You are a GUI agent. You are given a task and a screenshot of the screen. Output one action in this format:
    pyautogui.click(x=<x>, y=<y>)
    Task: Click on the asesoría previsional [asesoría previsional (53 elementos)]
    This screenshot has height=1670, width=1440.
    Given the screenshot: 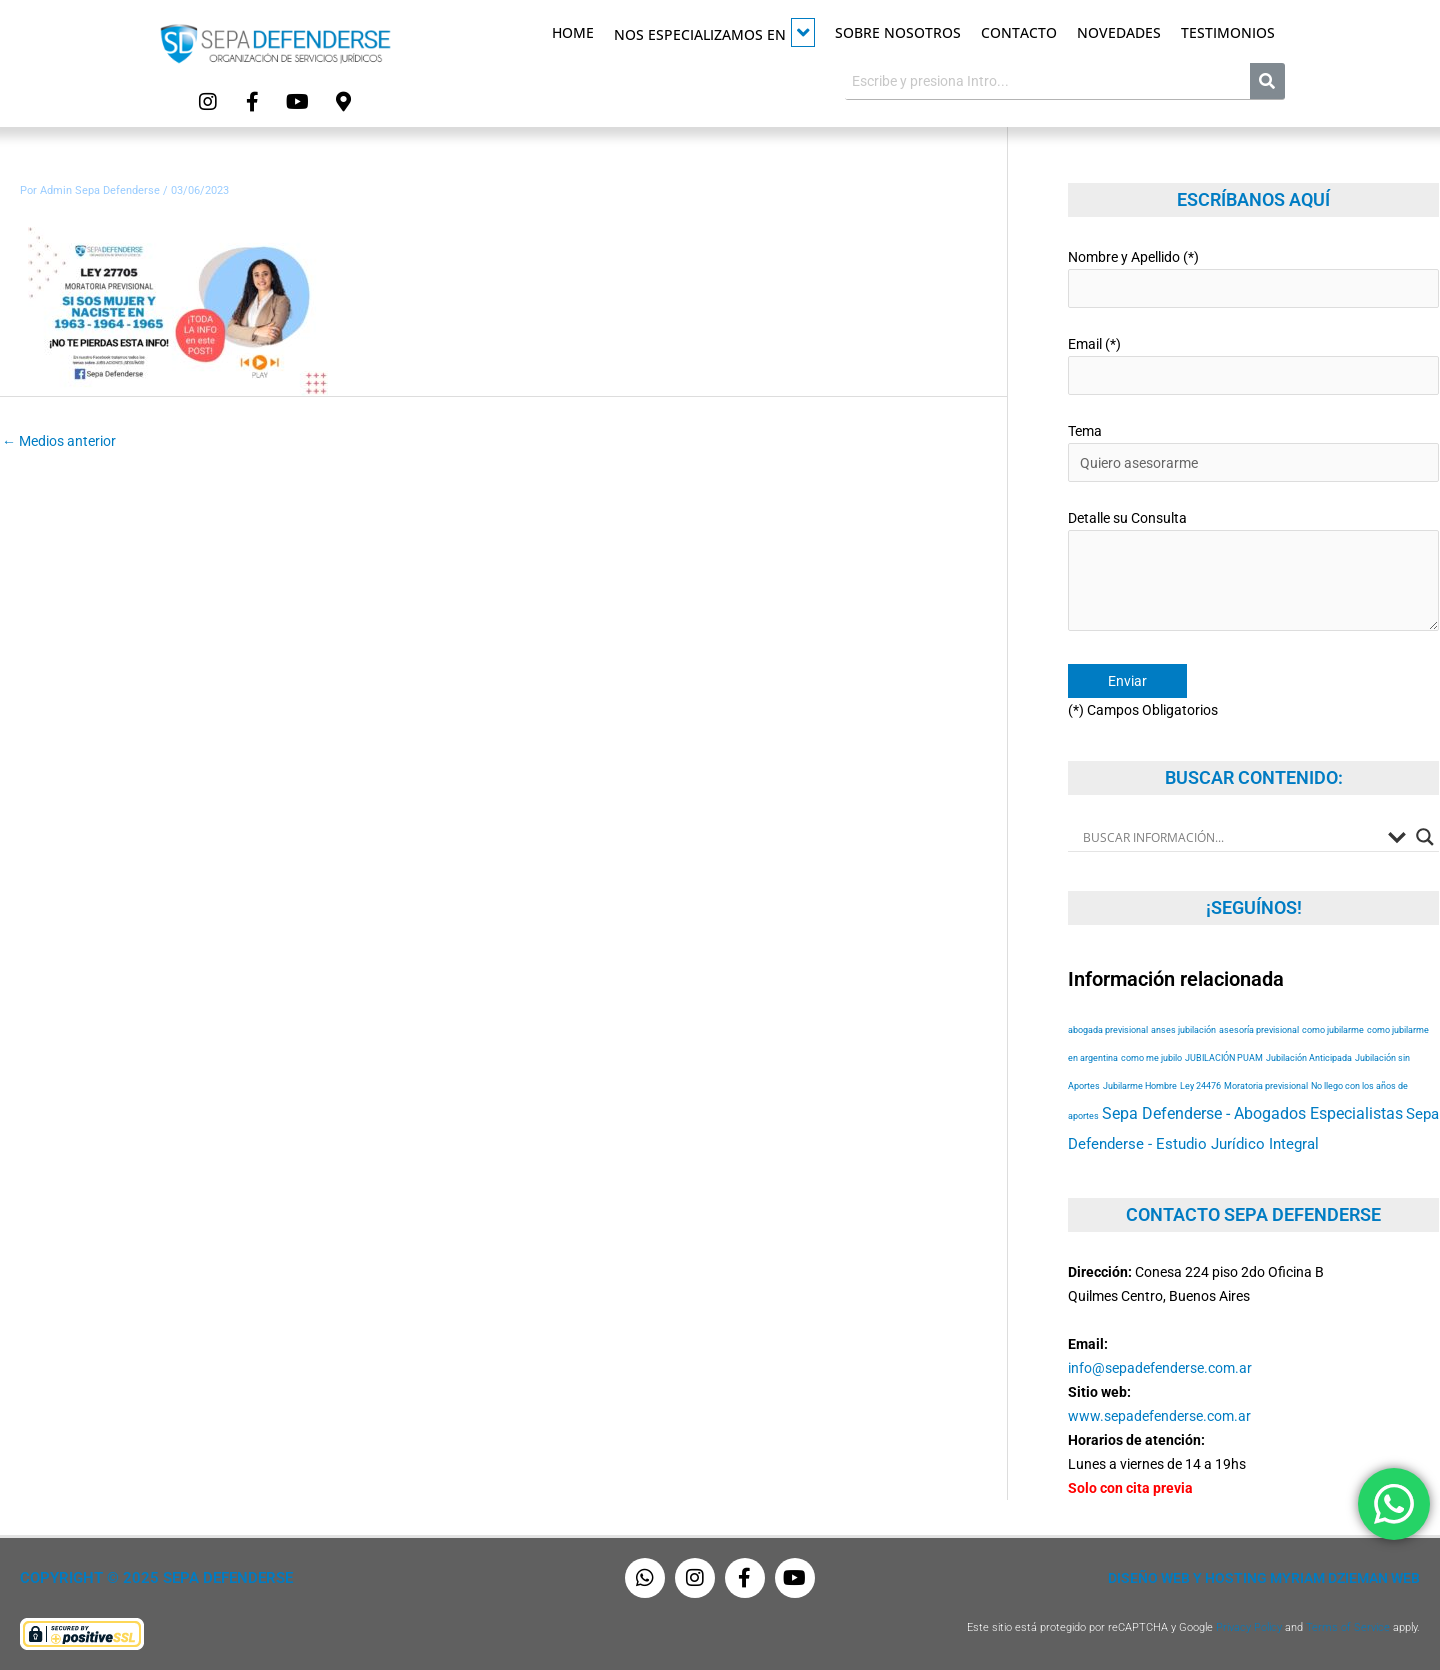 What is the action you would take?
    pyautogui.click(x=1259, y=1029)
    